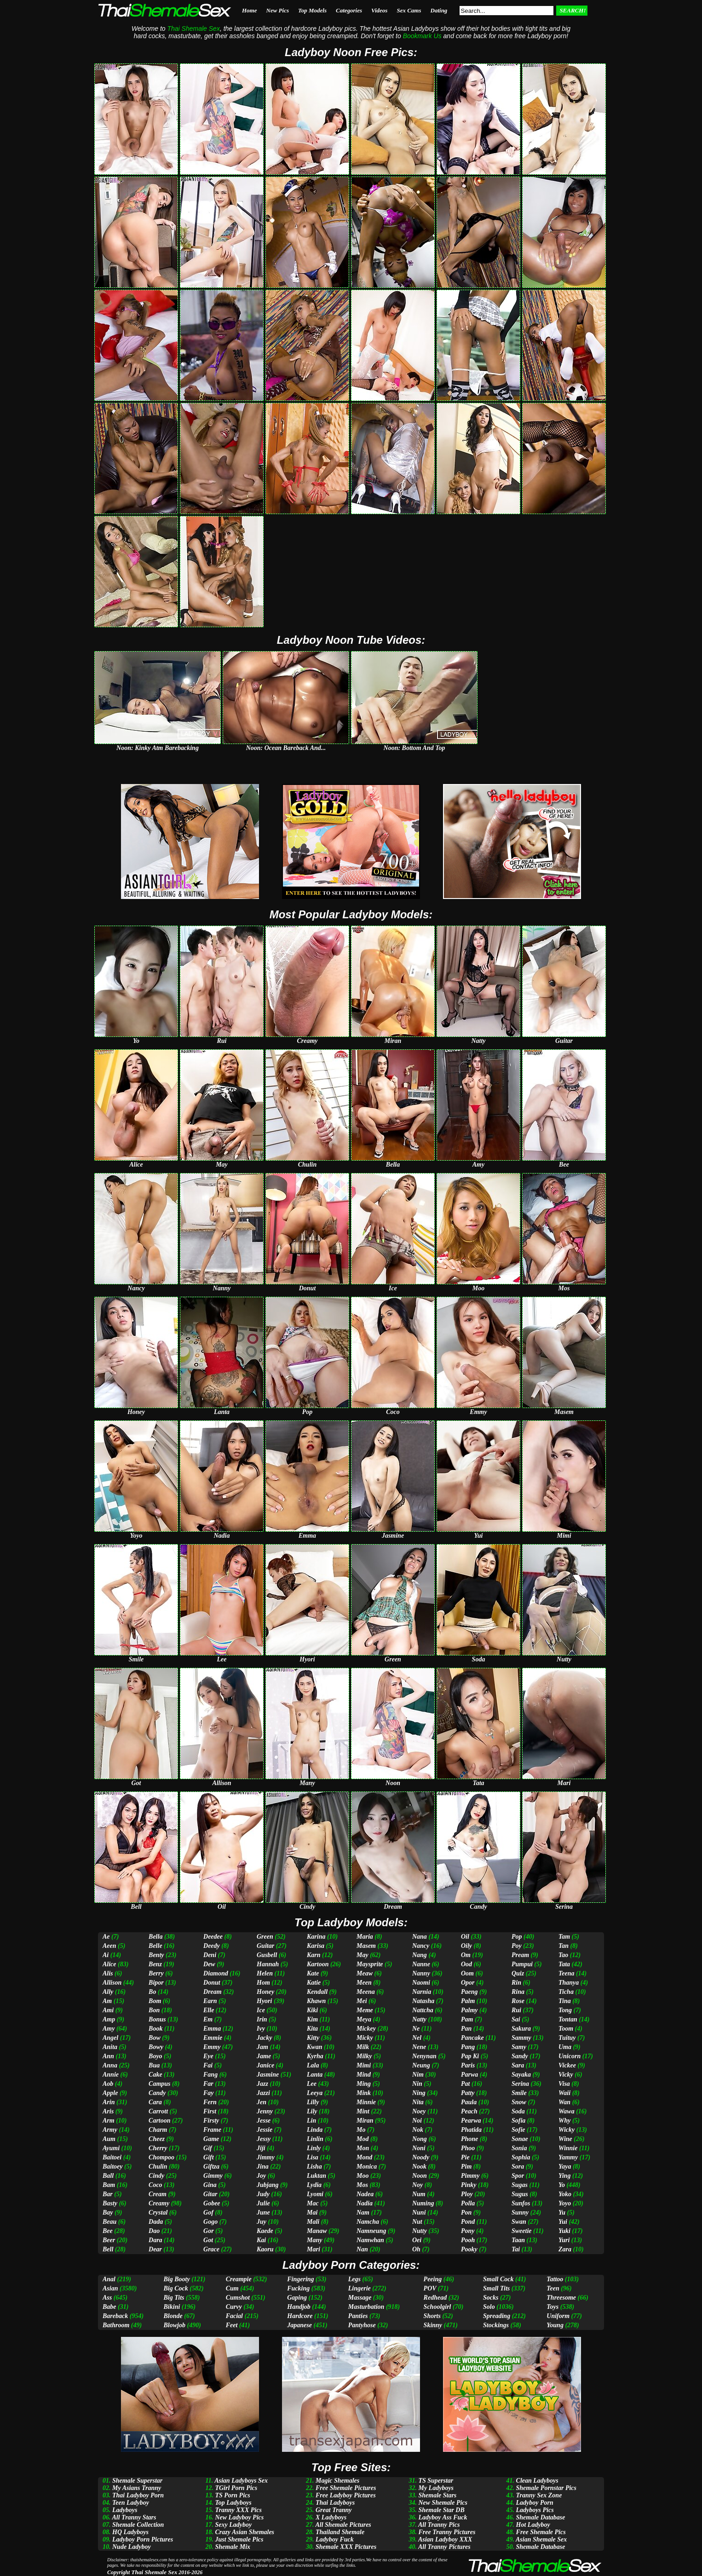  Describe the element at coordinates (155, 2102) in the screenshot. I see `Cara` at that location.